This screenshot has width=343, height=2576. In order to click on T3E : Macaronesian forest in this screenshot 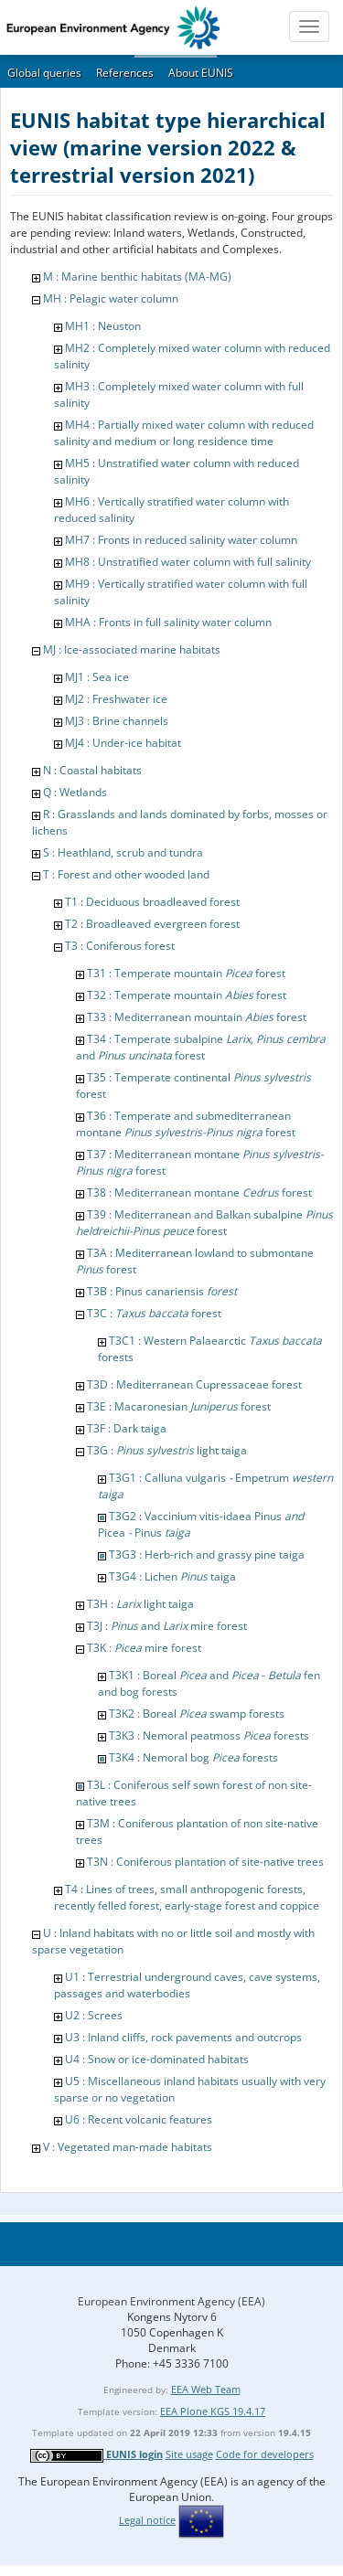, I will do `click(179, 1406)`.